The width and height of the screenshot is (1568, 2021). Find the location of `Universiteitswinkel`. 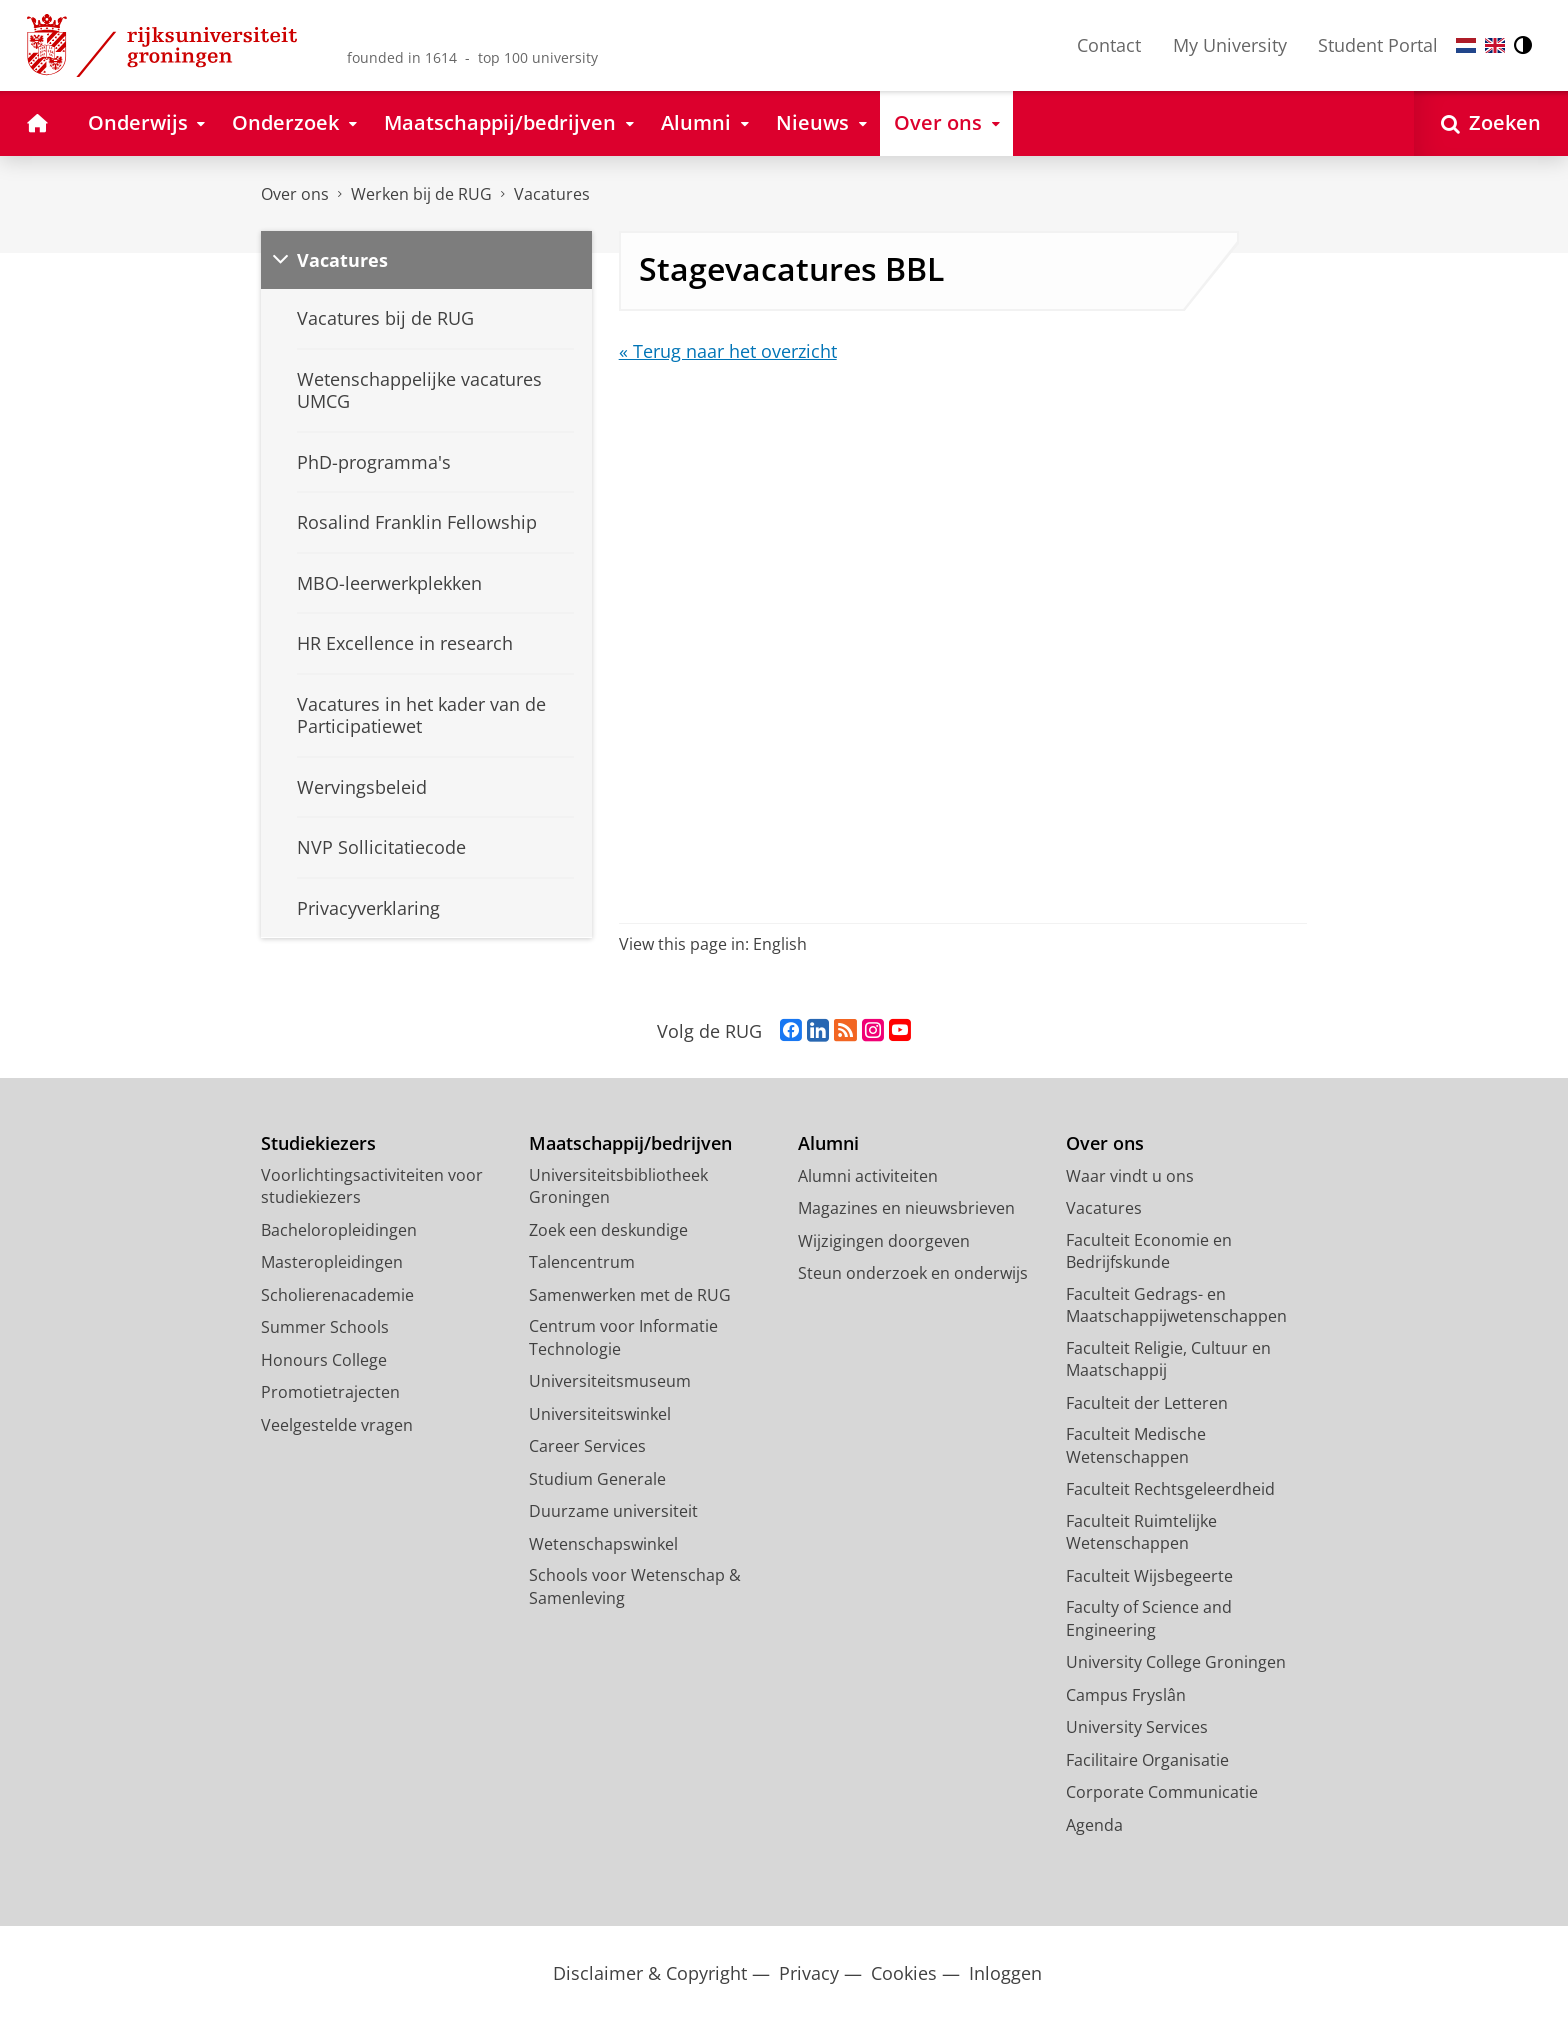

Universiteitswinkel is located at coordinates (600, 1414).